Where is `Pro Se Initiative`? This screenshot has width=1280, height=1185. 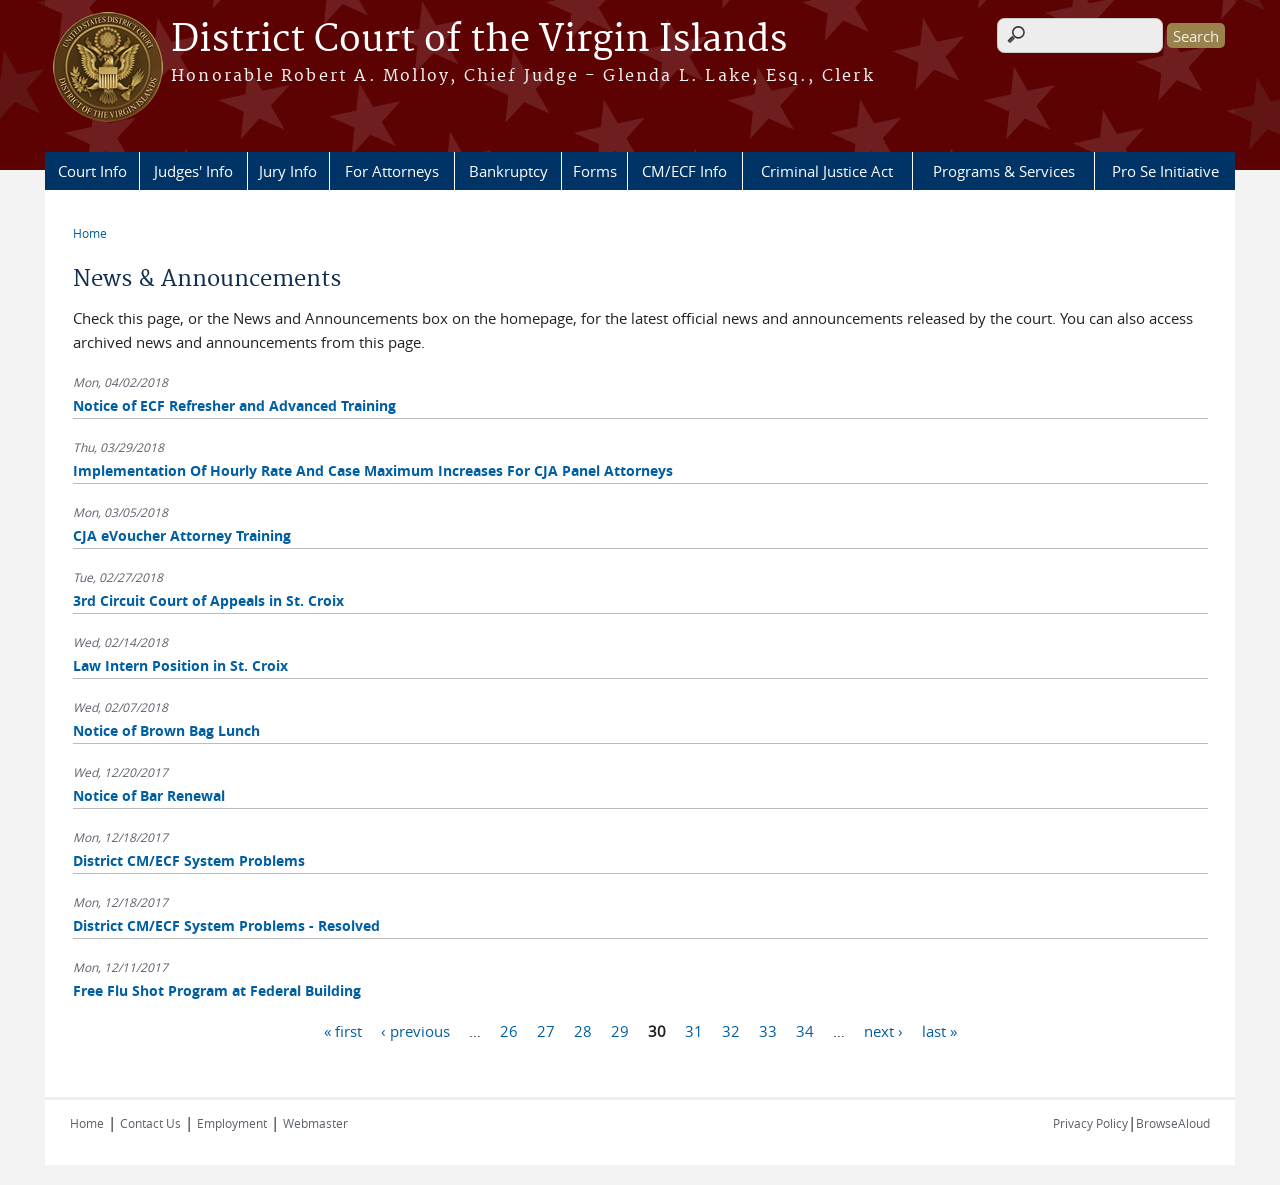
Pro Se Initiative is located at coordinates (1165, 171).